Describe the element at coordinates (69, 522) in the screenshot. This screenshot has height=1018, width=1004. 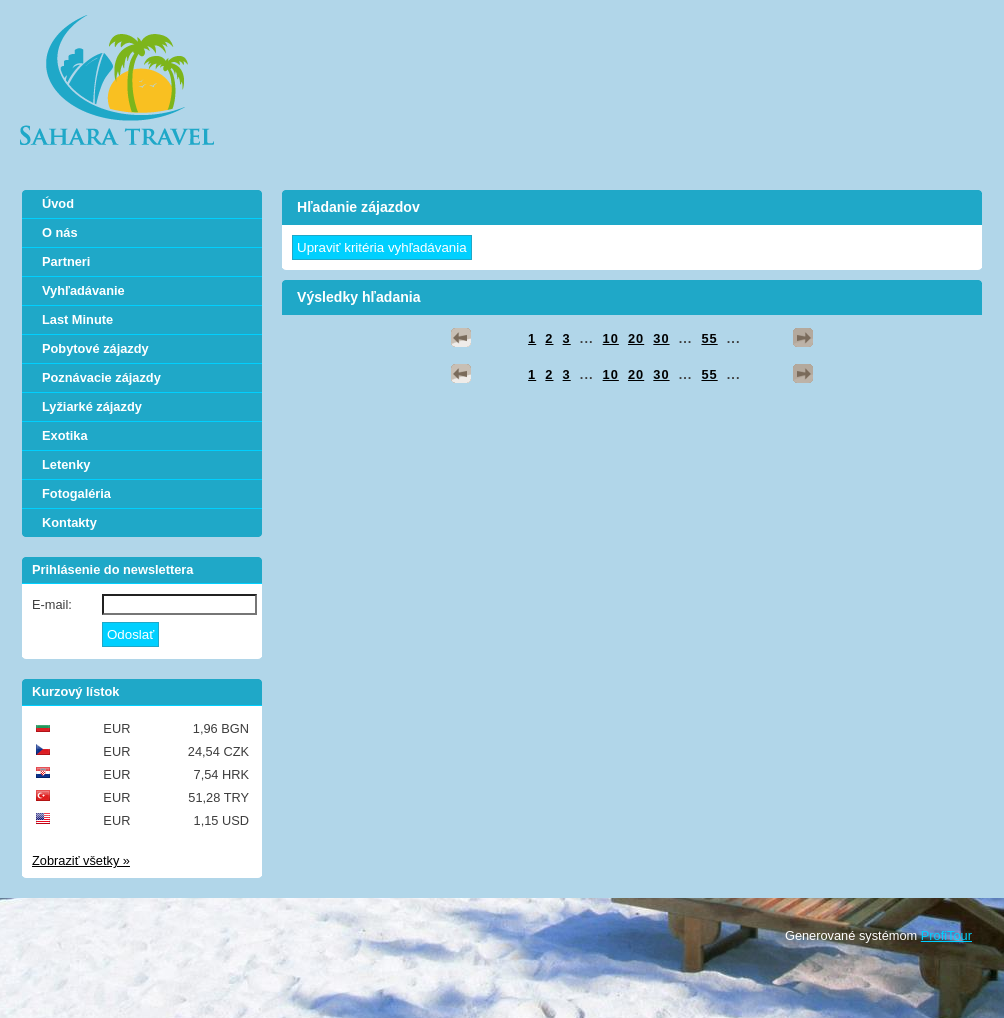
I see `Kontakty` at that location.